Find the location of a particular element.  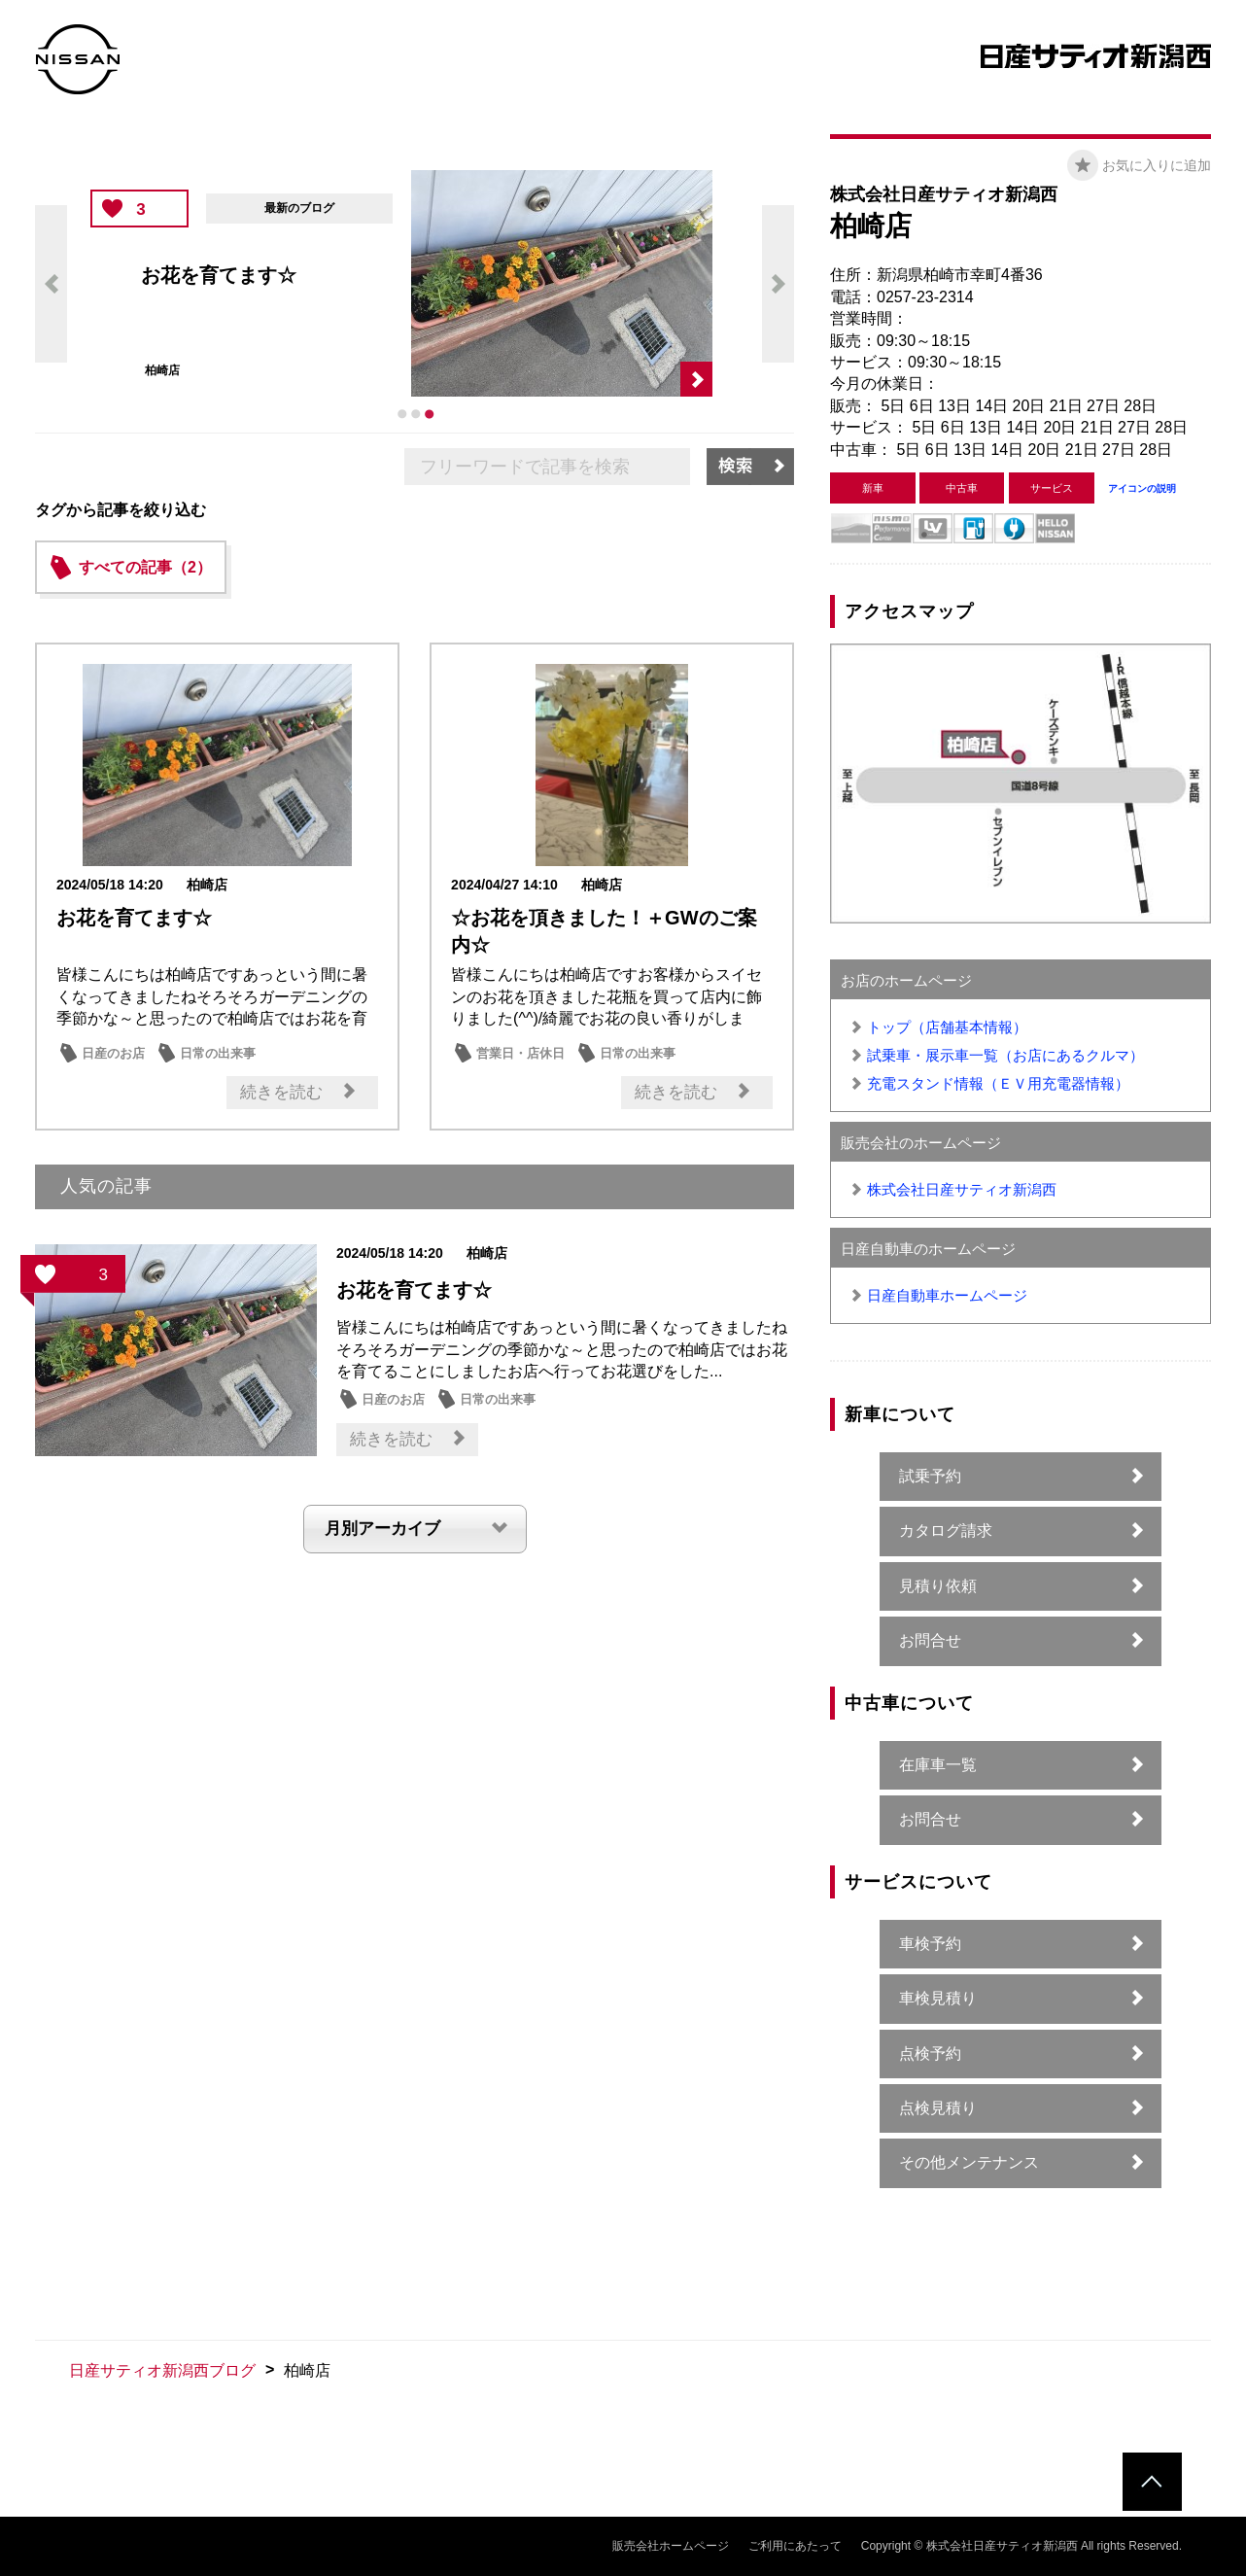

車検見積り is located at coordinates (938, 1998).